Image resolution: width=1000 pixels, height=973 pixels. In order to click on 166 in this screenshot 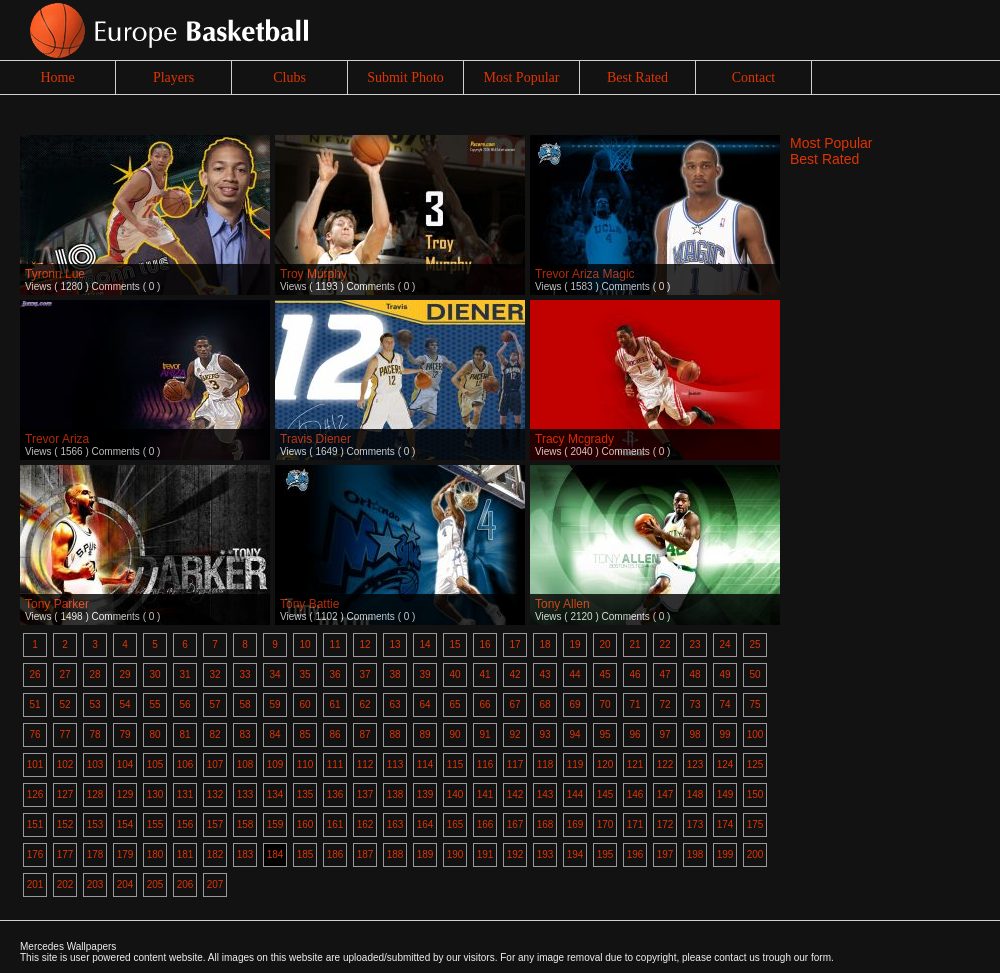, I will do `click(485, 824)`.